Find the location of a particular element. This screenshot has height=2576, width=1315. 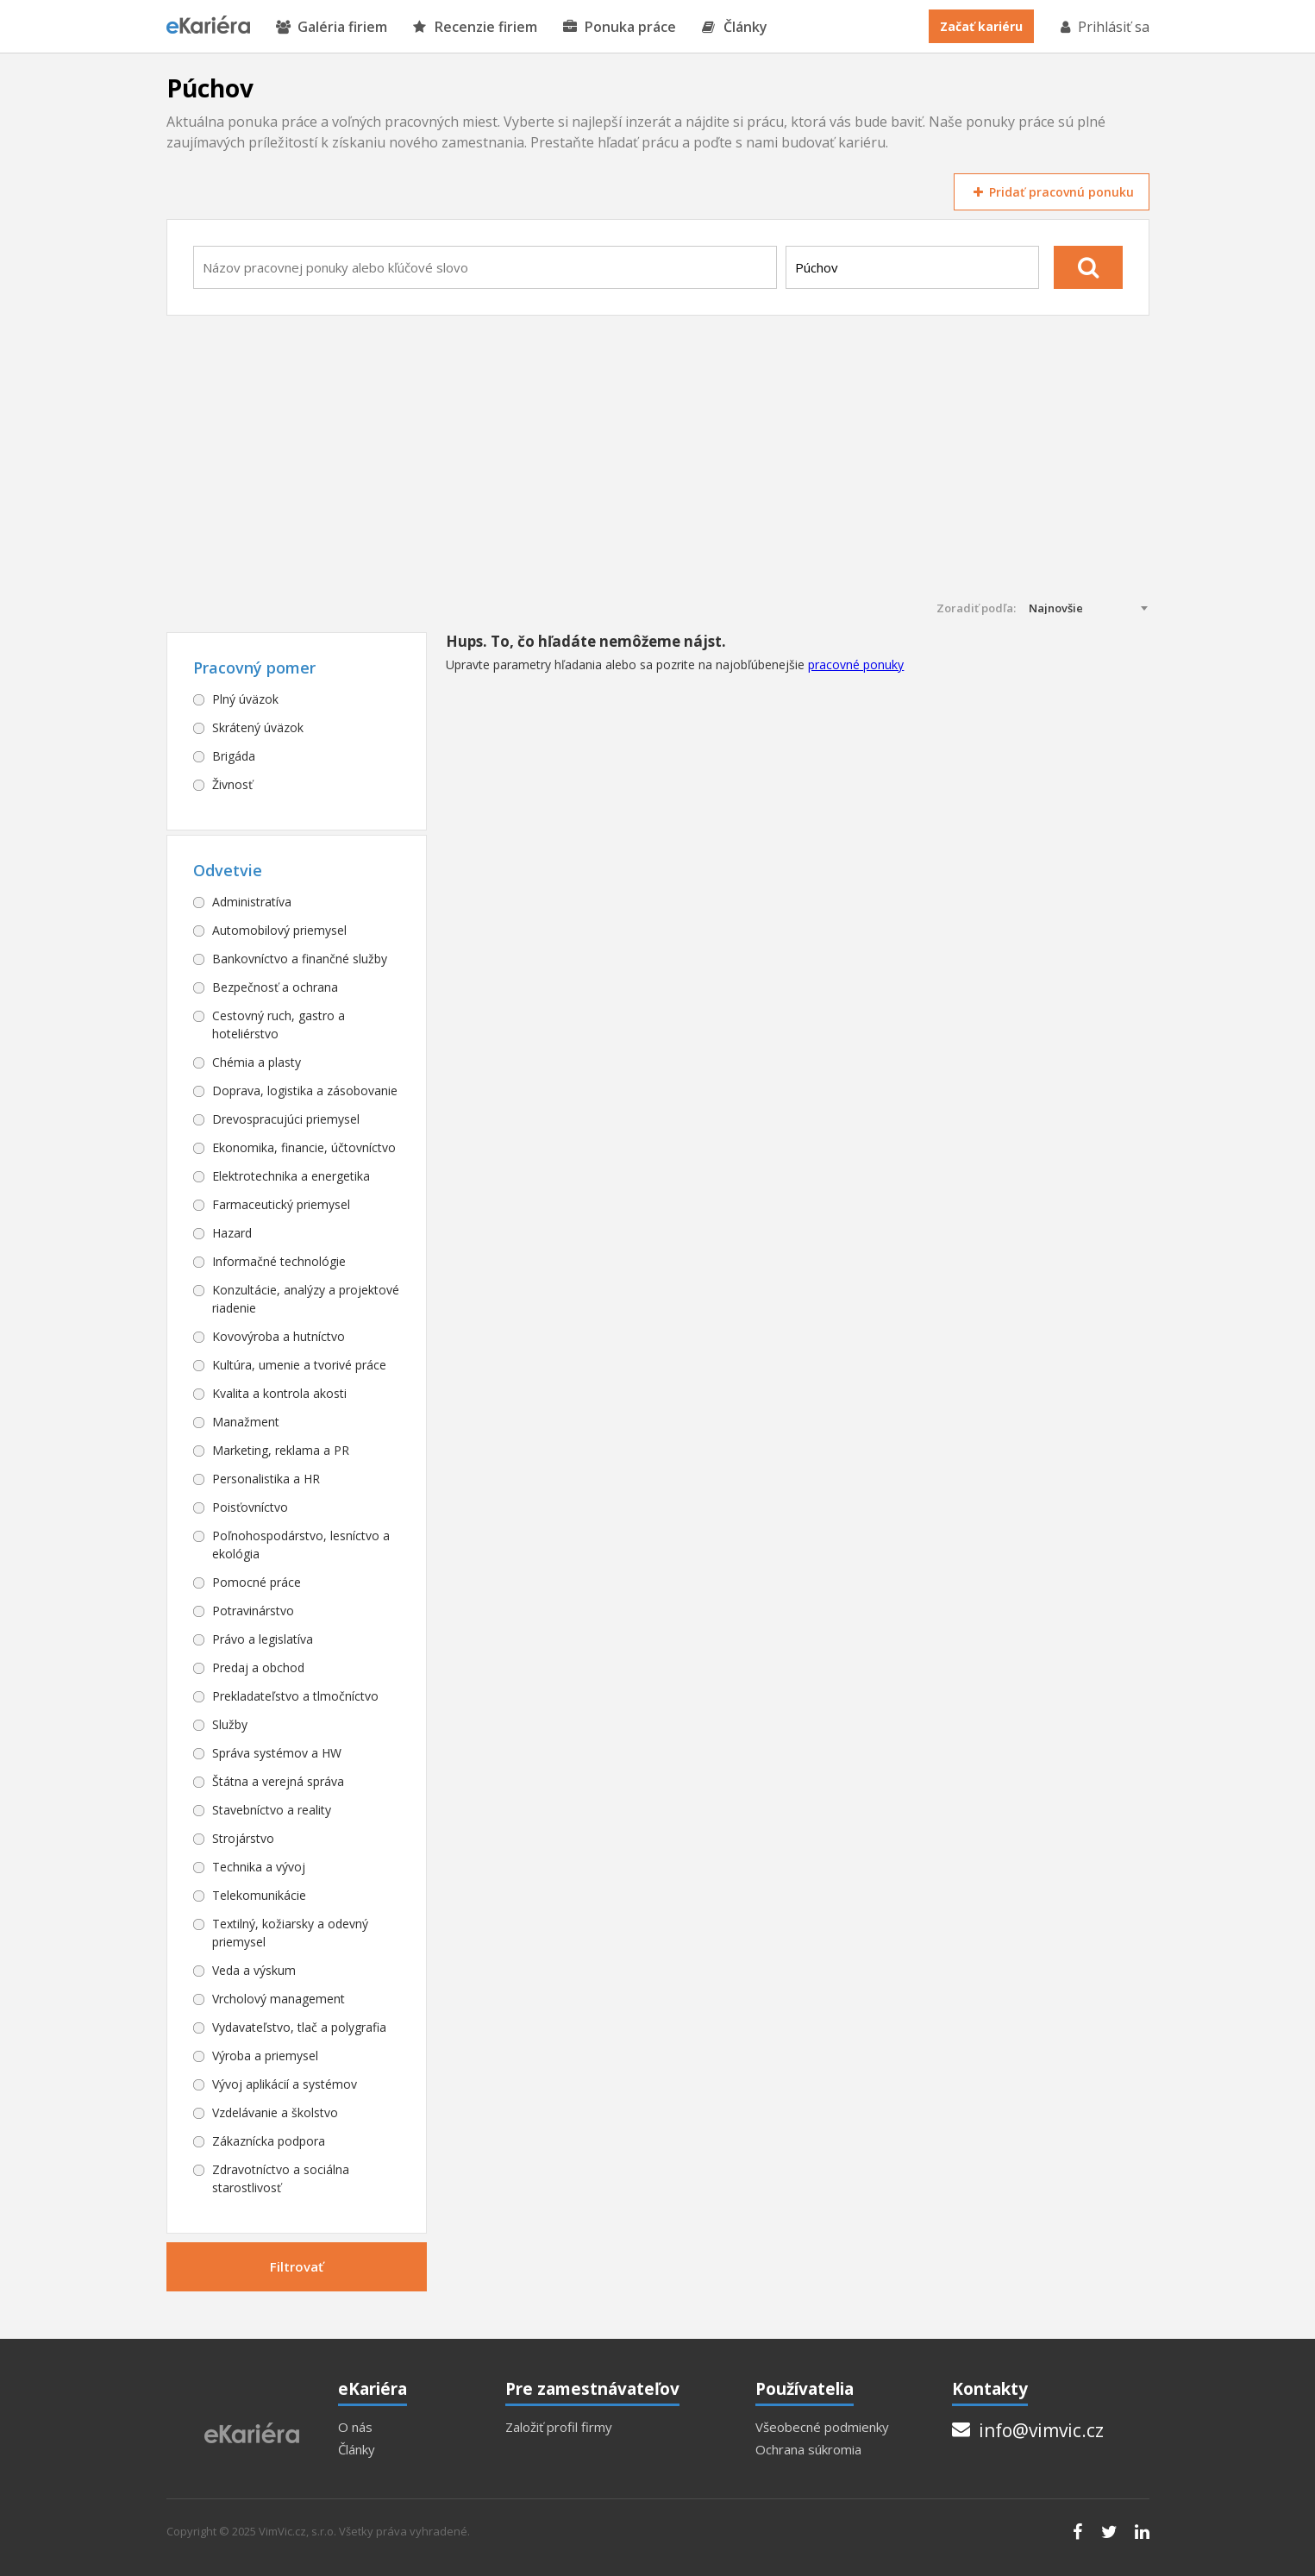

Administratíva is located at coordinates (251, 901).